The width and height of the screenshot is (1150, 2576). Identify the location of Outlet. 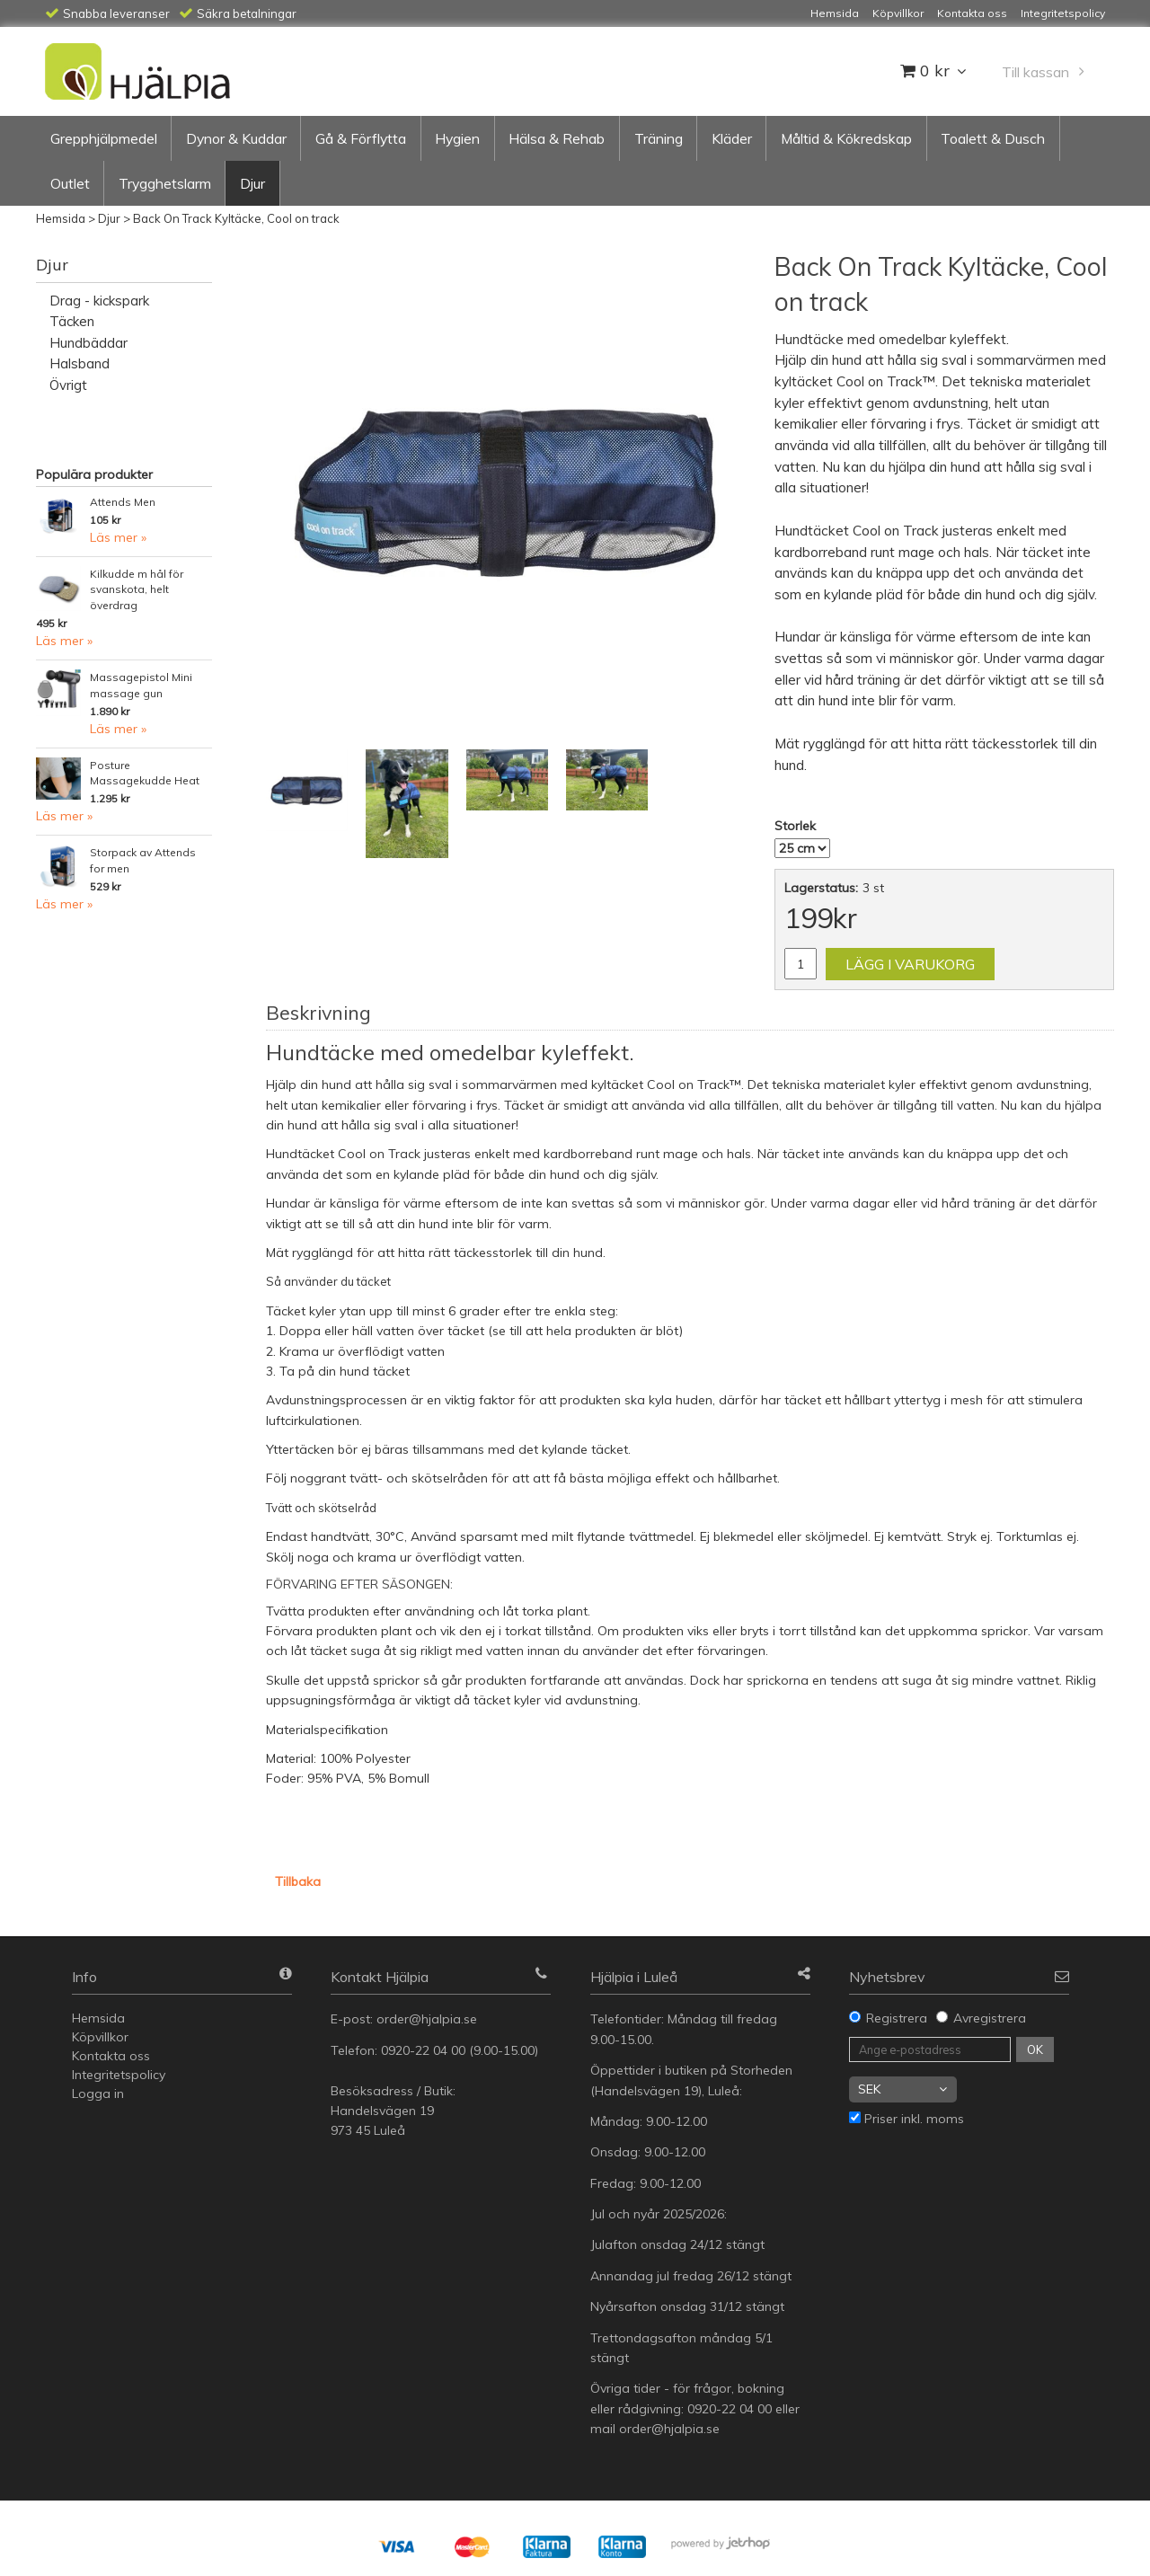
(70, 183).